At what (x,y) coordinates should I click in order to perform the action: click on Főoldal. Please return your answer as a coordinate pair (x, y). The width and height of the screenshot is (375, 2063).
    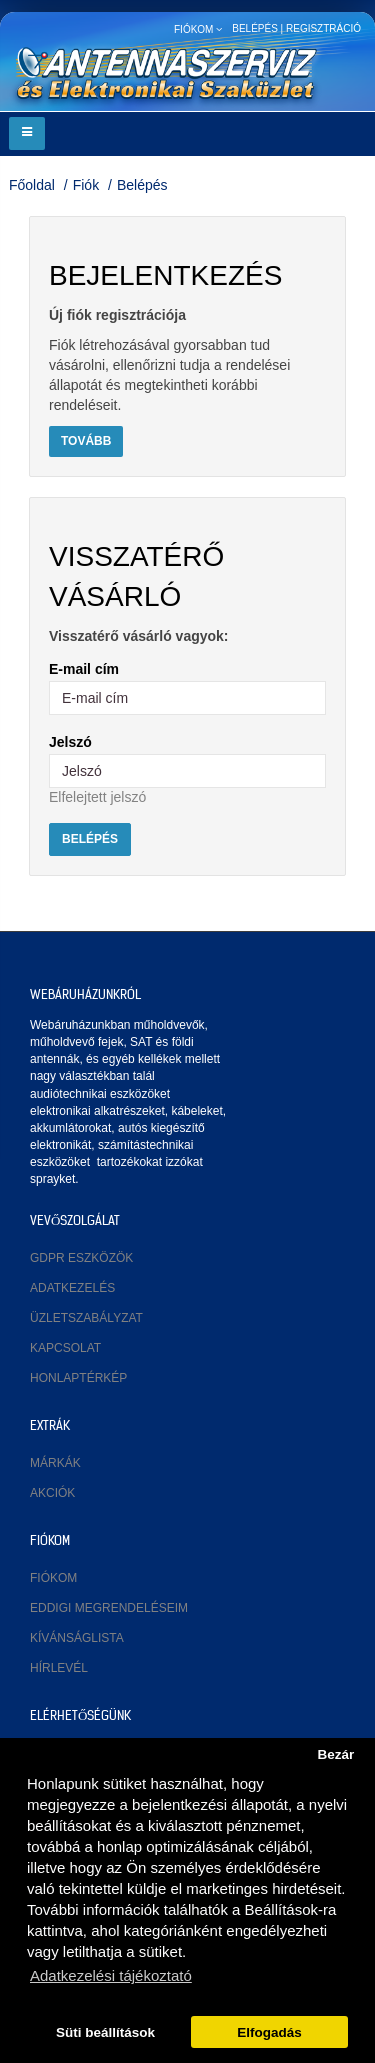
    Looking at the image, I should click on (32, 185).